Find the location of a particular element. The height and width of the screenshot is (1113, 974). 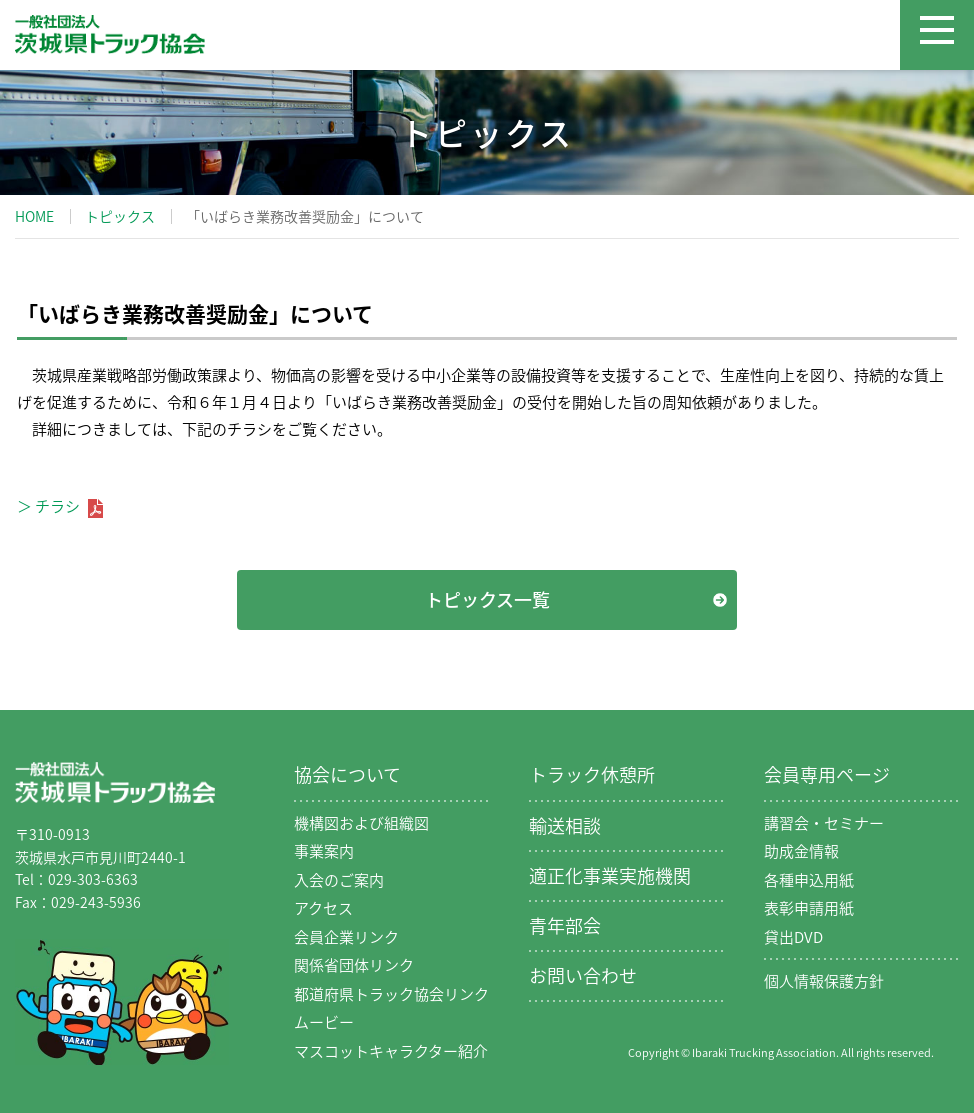

青年部会 is located at coordinates (565, 925).